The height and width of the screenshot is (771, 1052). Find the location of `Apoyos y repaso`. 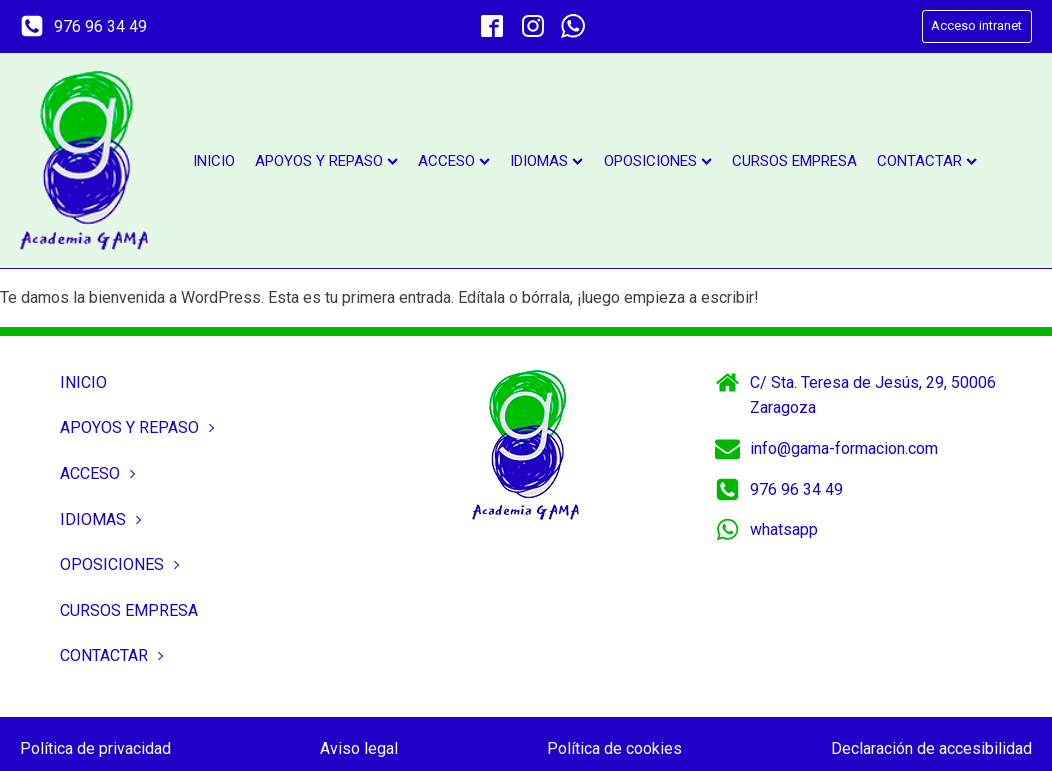

Apoyos y repaso is located at coordinates (326, 161).